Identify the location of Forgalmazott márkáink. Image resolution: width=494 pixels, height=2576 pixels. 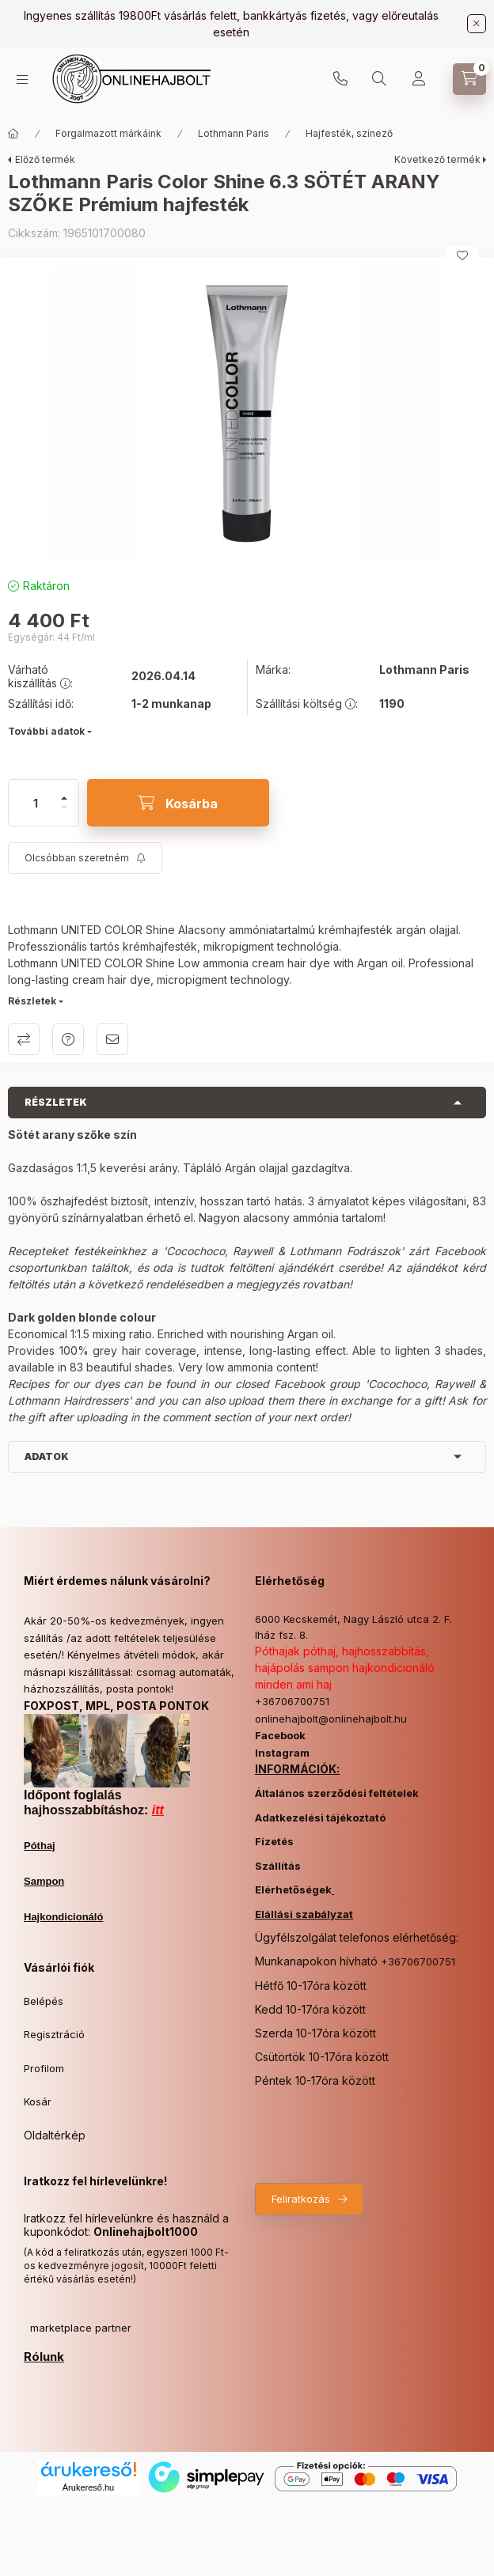
(108, 133).